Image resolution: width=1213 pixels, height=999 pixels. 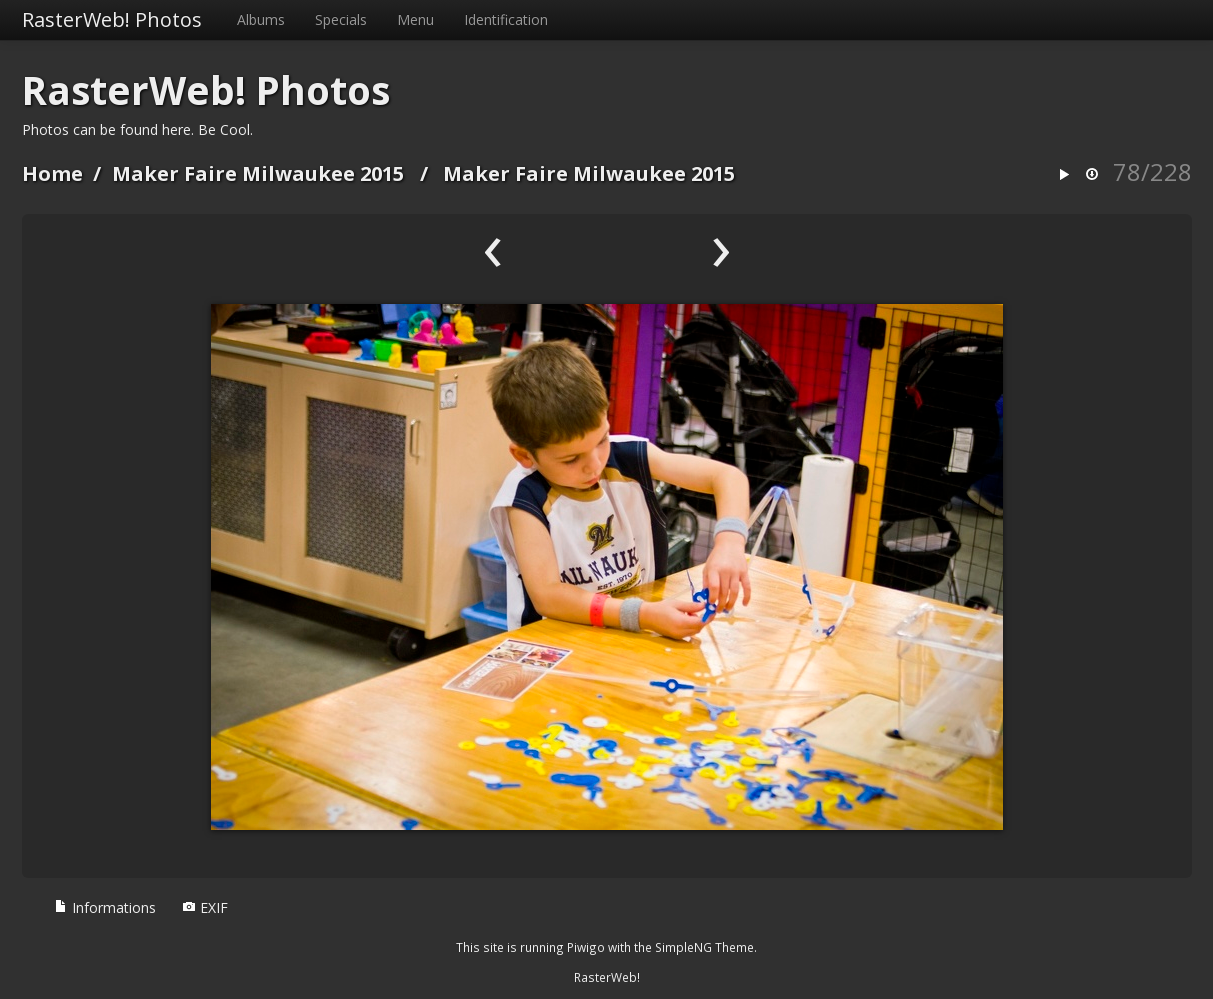 I want to click on EXIF, so click(x=205, y=907).